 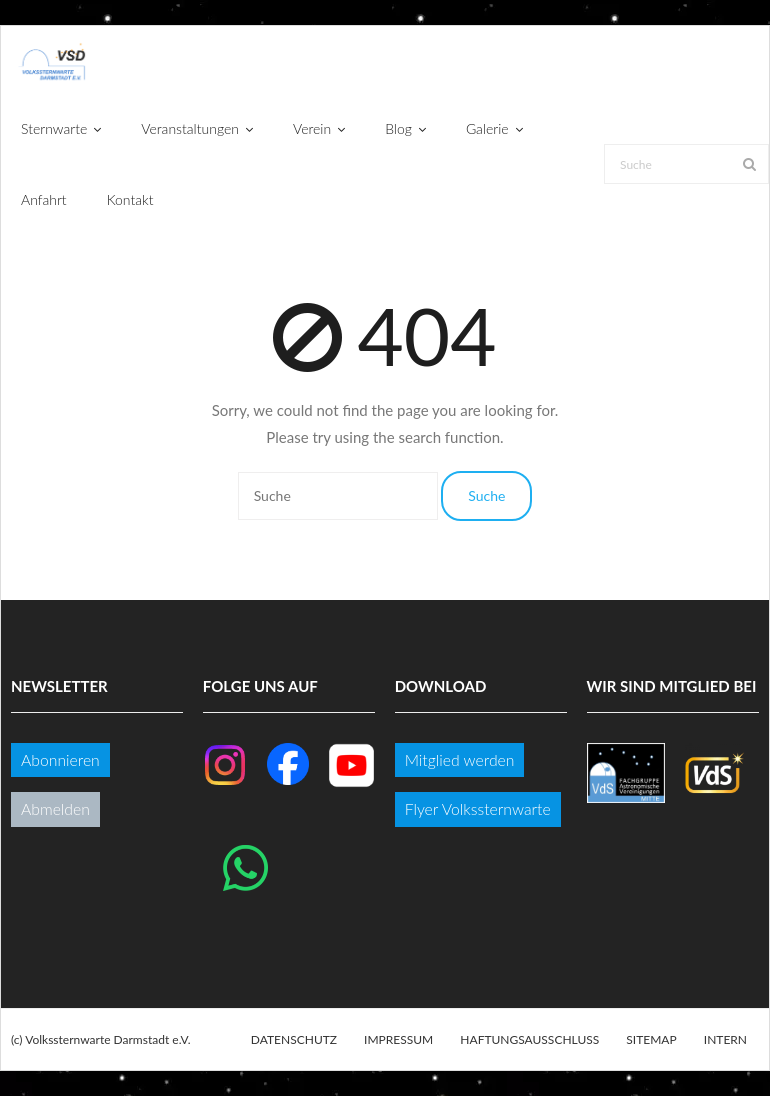 What do you see at coordinates (294, 1039) in the screenshot?
I see `Datenschutz` at bounding box center [294, 1039].